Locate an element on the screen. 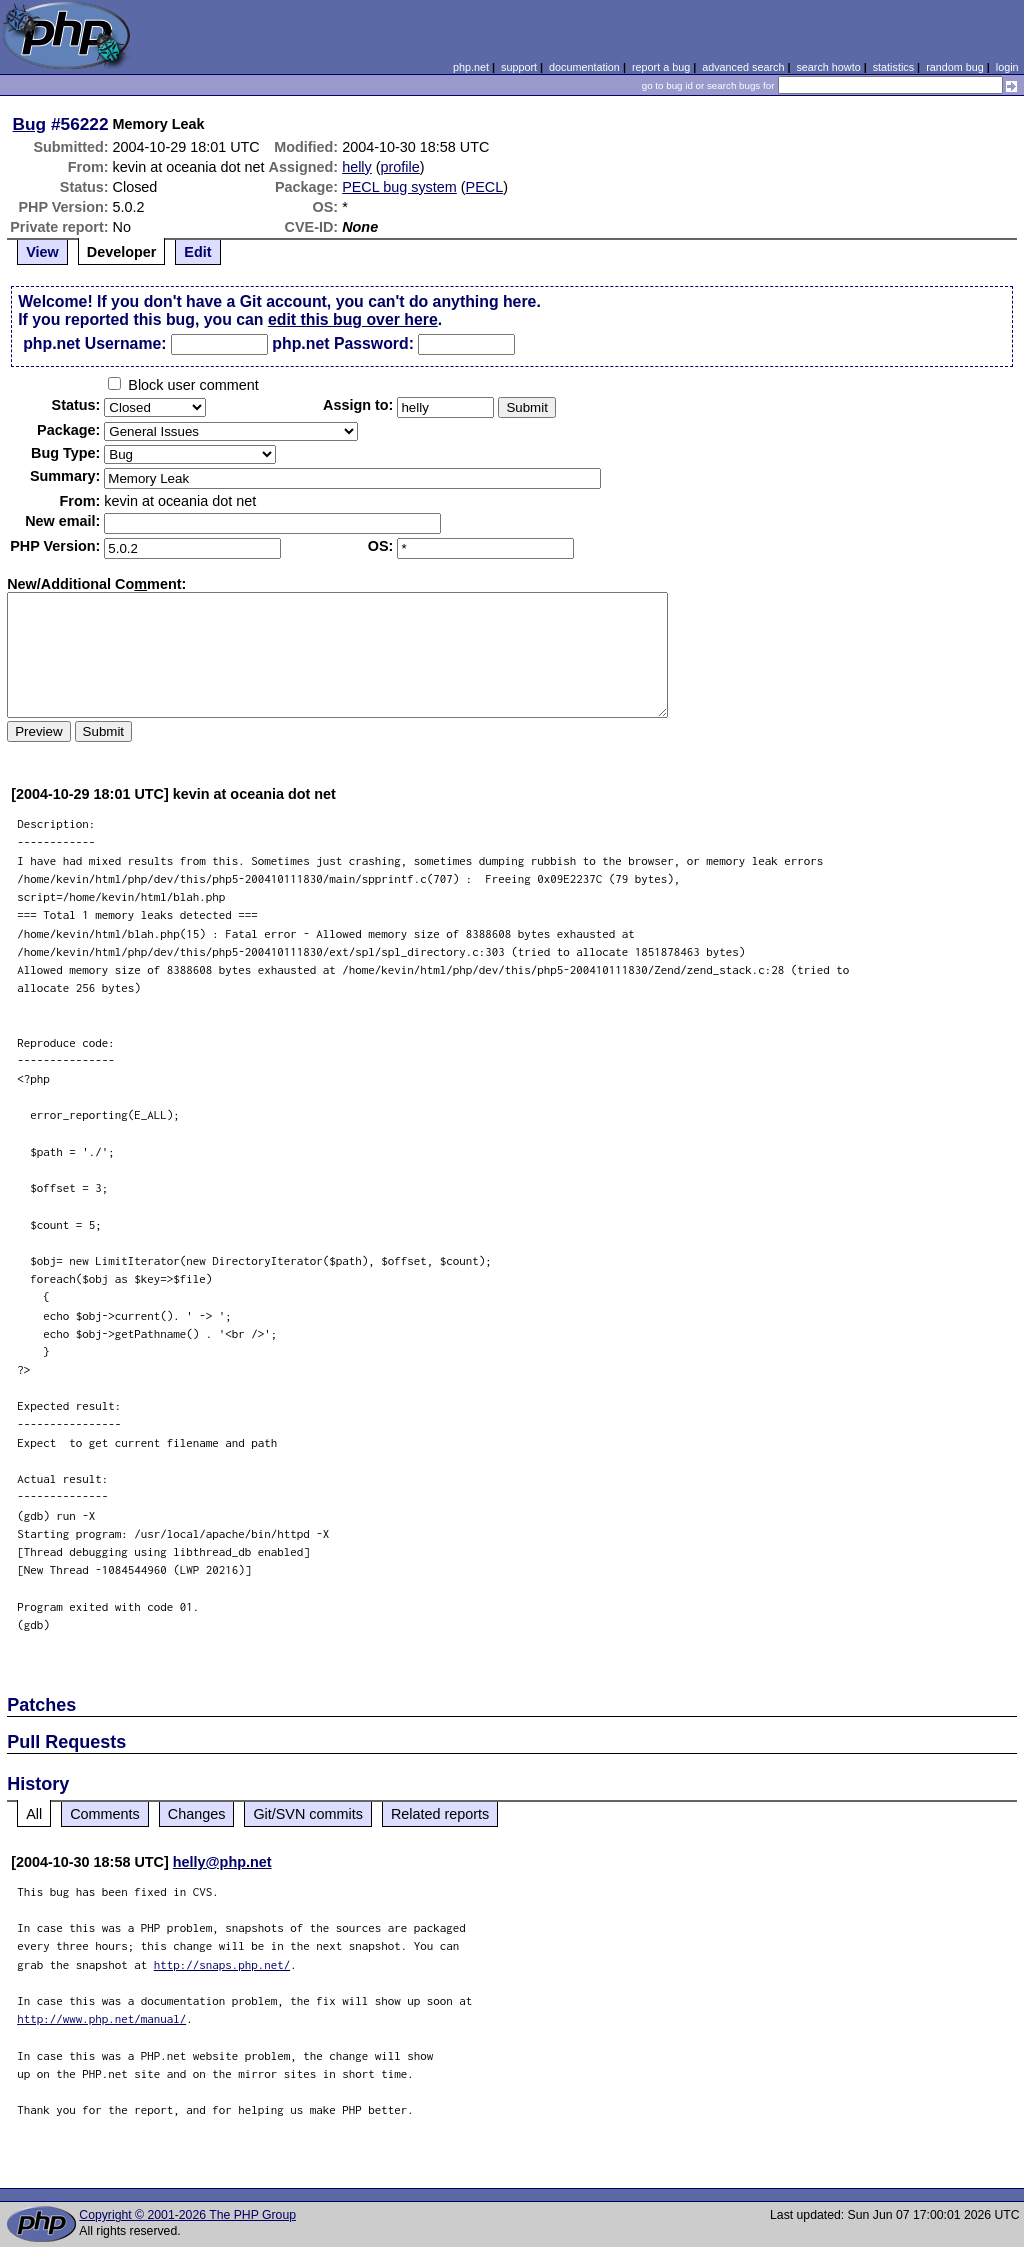  Changes is located at coordinates (197, 1814).